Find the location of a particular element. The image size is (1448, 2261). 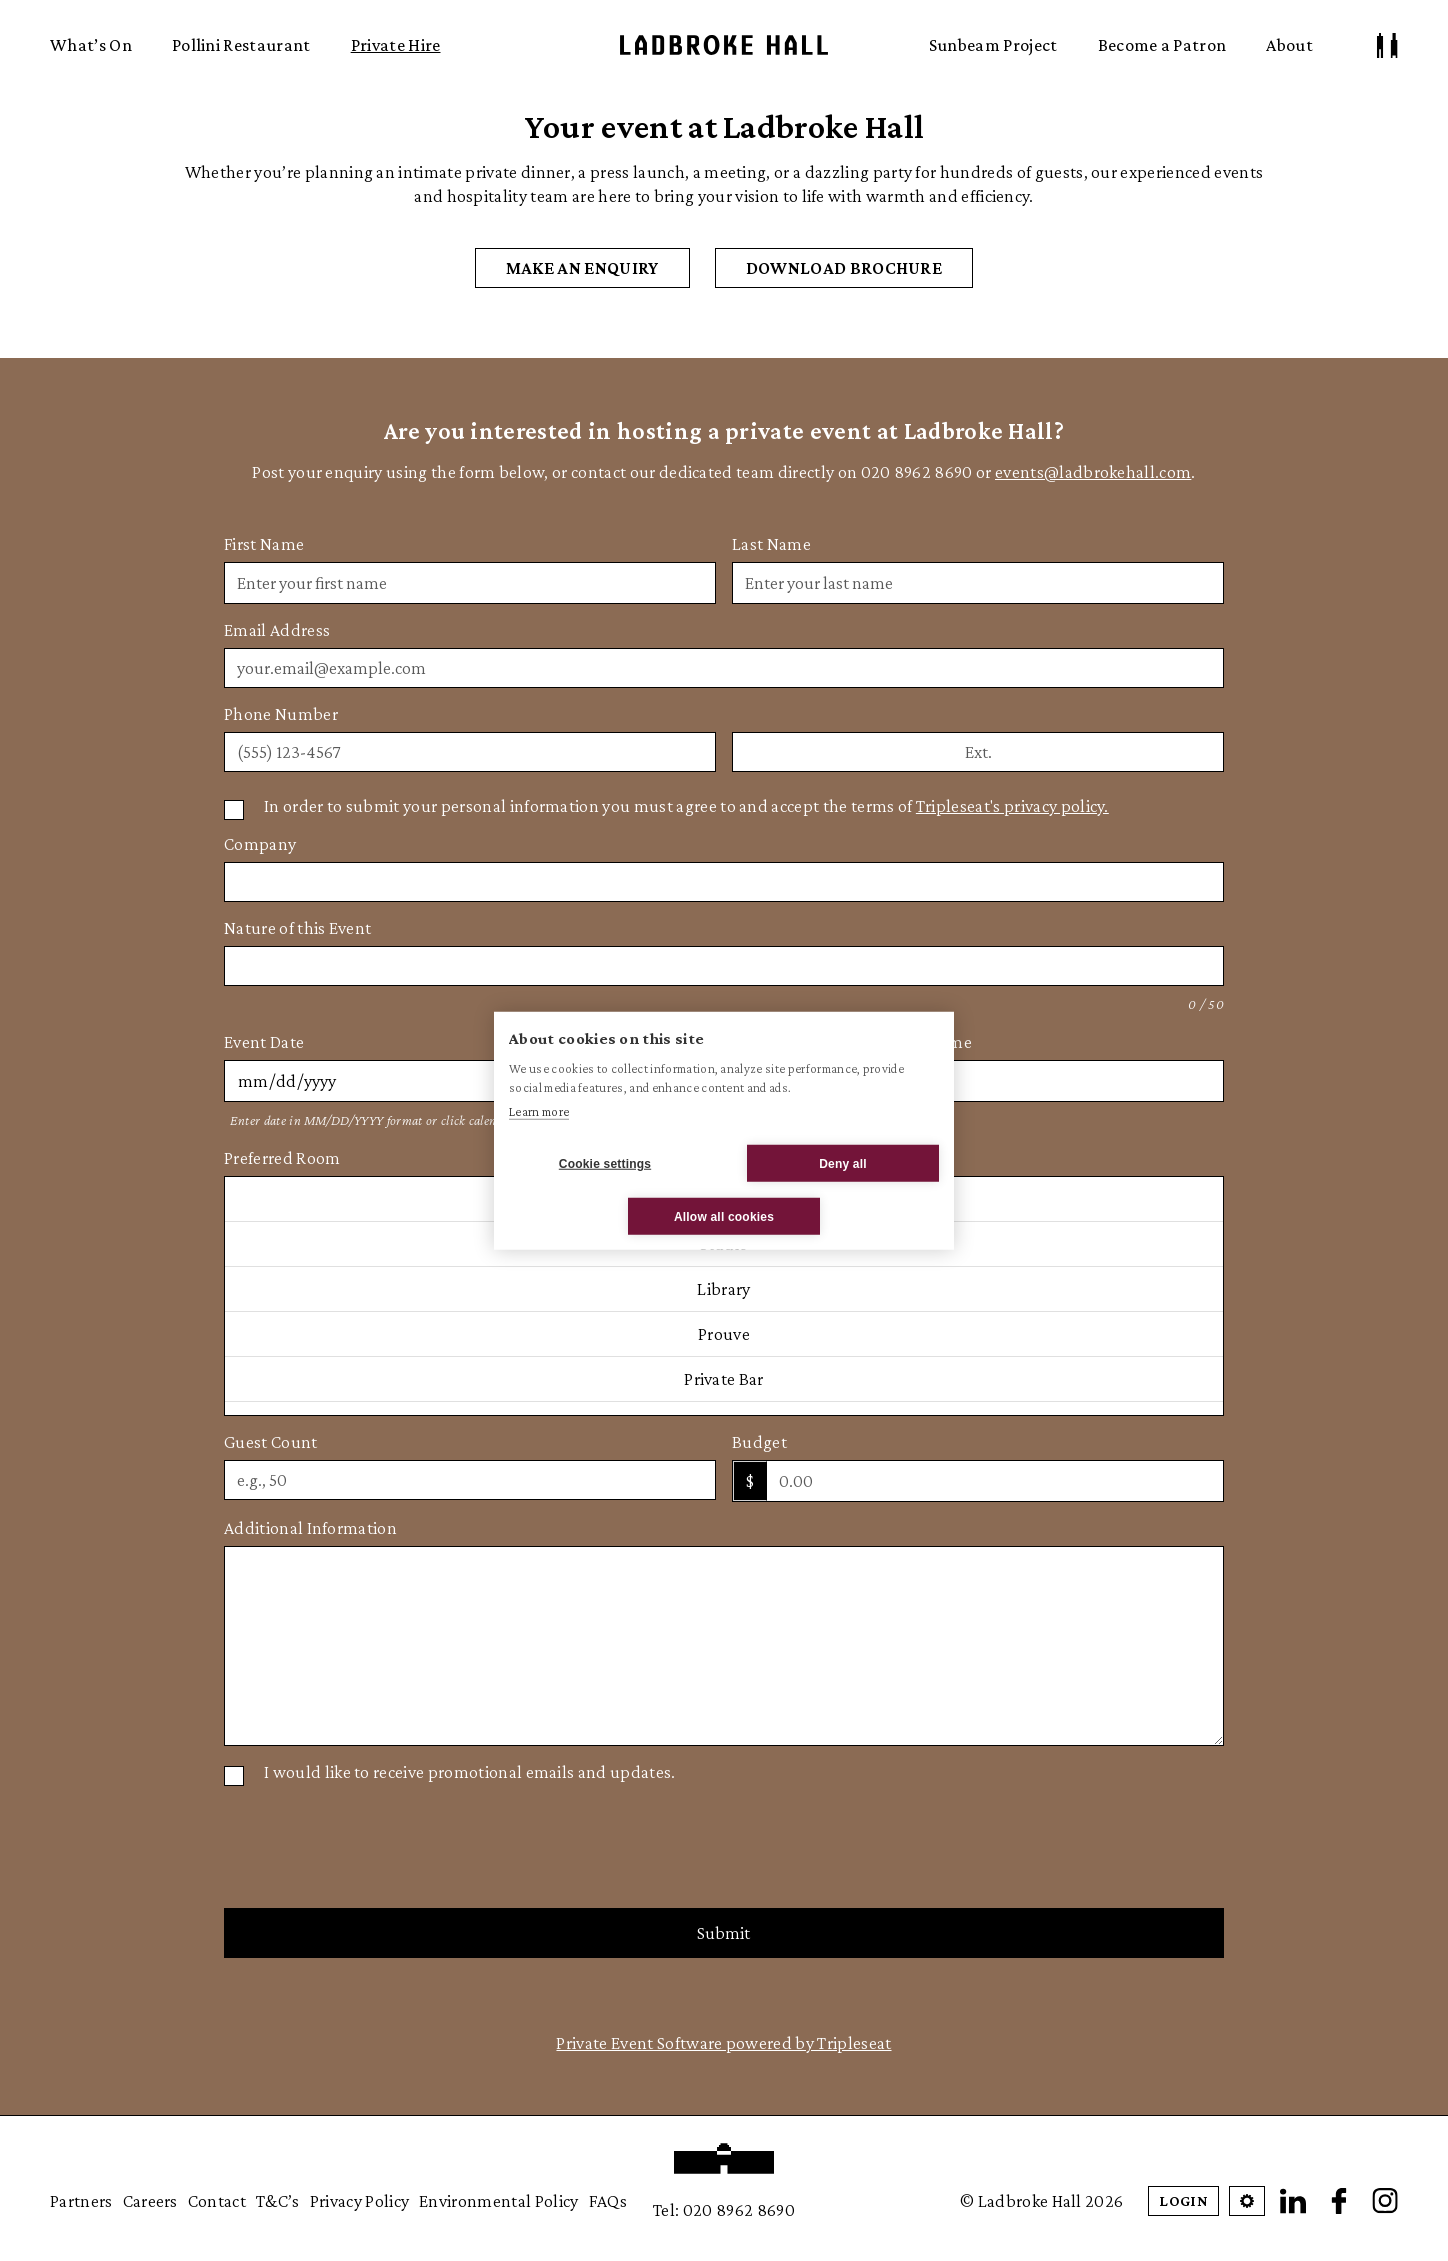

Allow all cookies is located at coordinates (724, 1216).